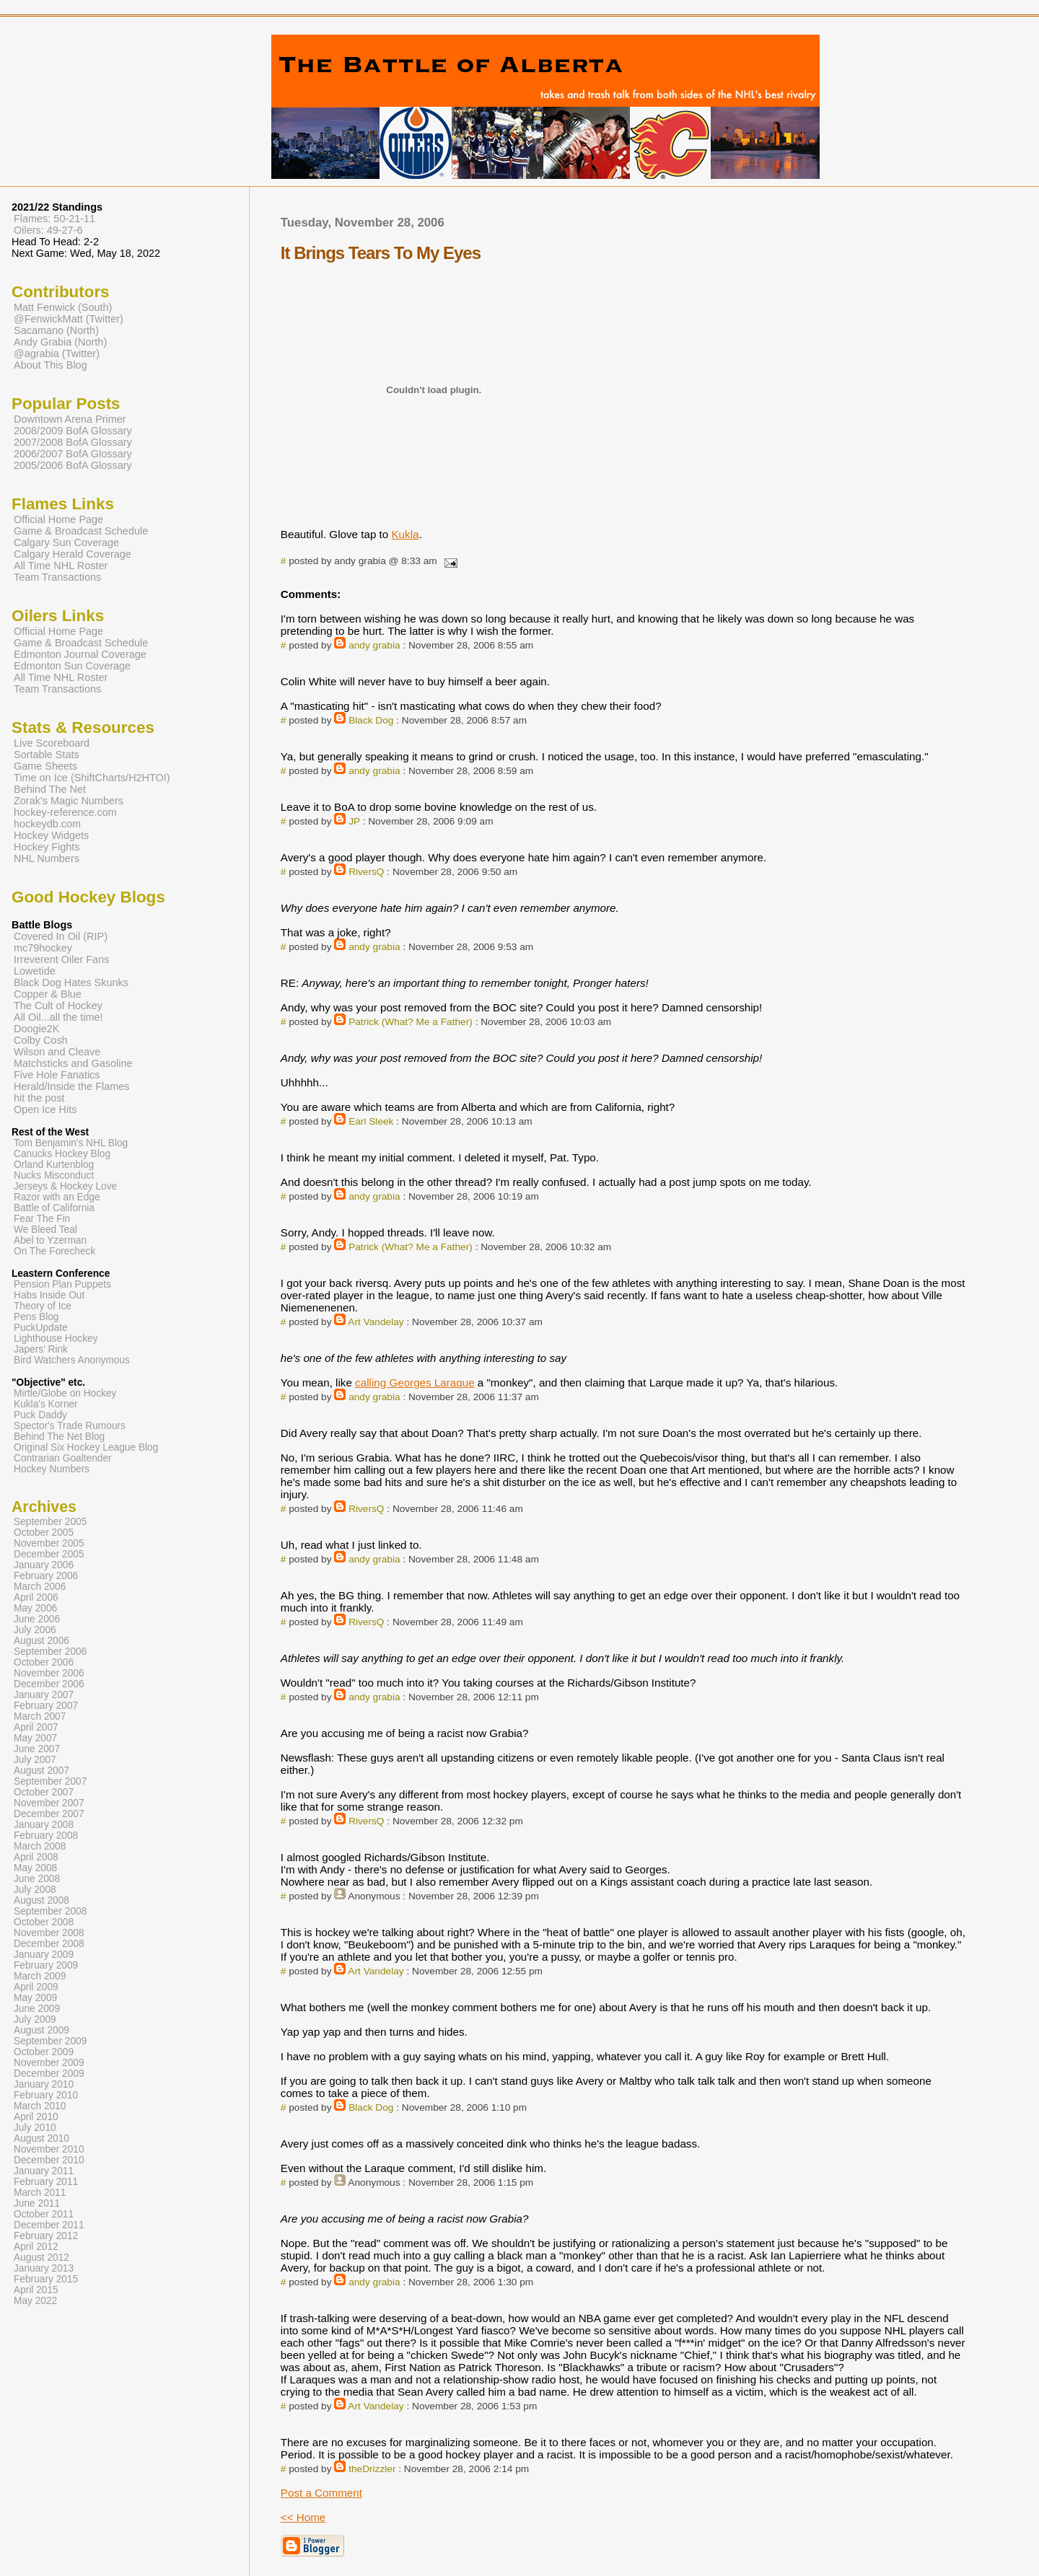  I want to click on January 2009, so click(44, 1954).